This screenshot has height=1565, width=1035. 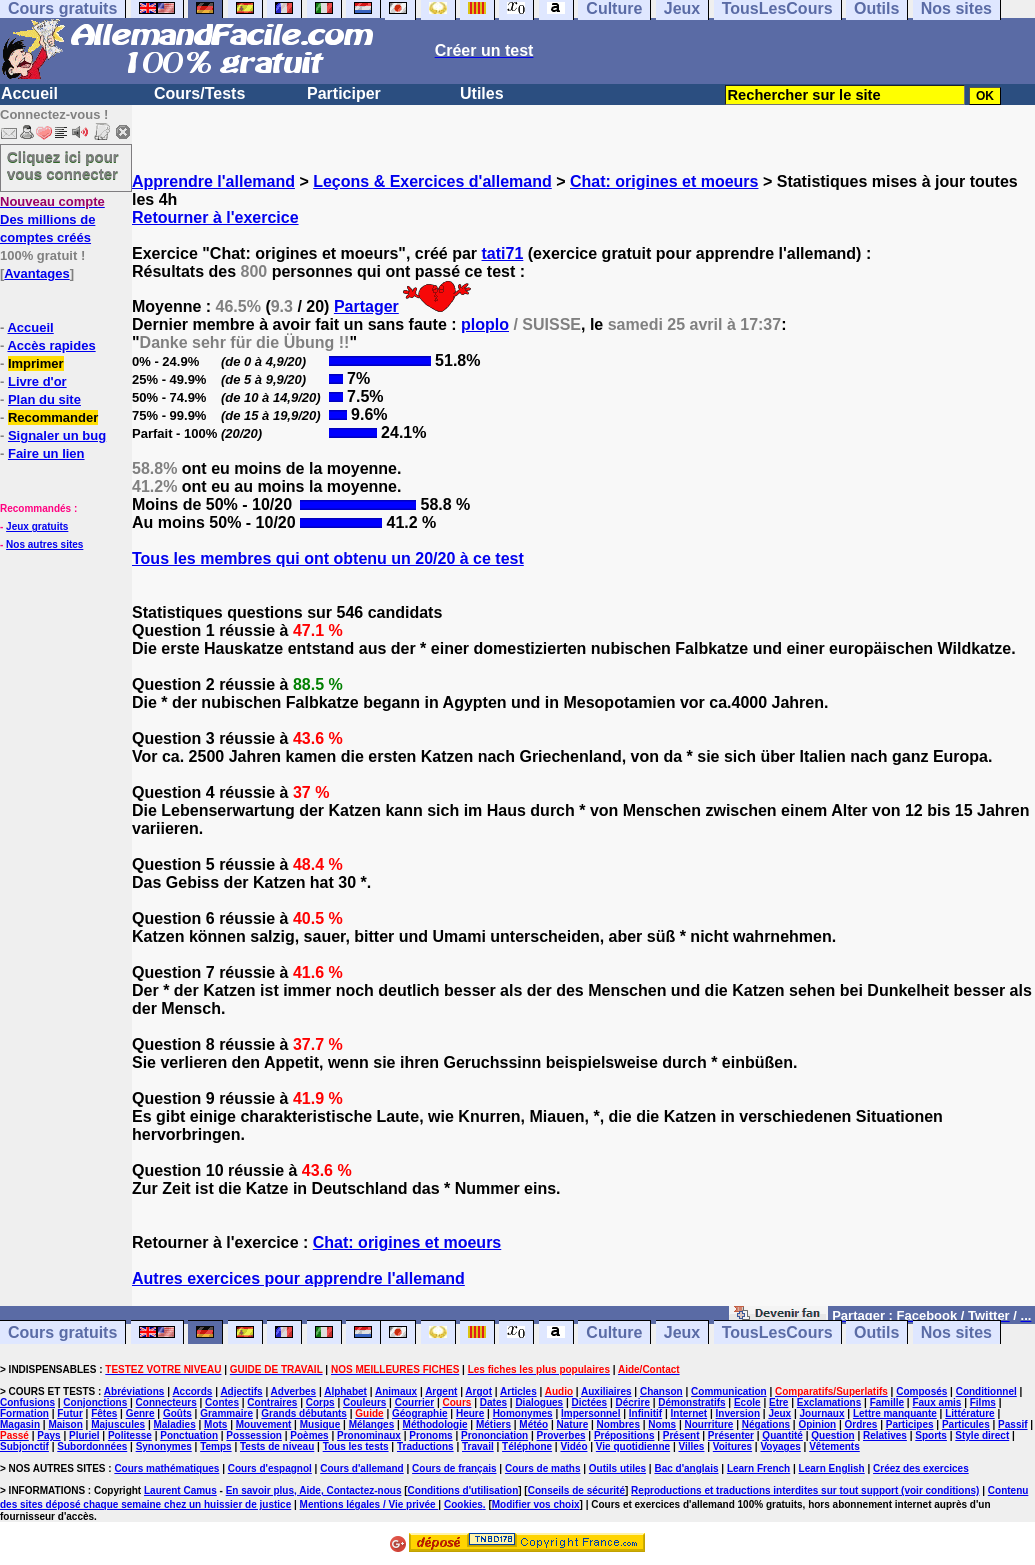 What do you see at coordinates (614, 1332) in the screenshot?
I see `Culture` at bounding box center [614, 1332].